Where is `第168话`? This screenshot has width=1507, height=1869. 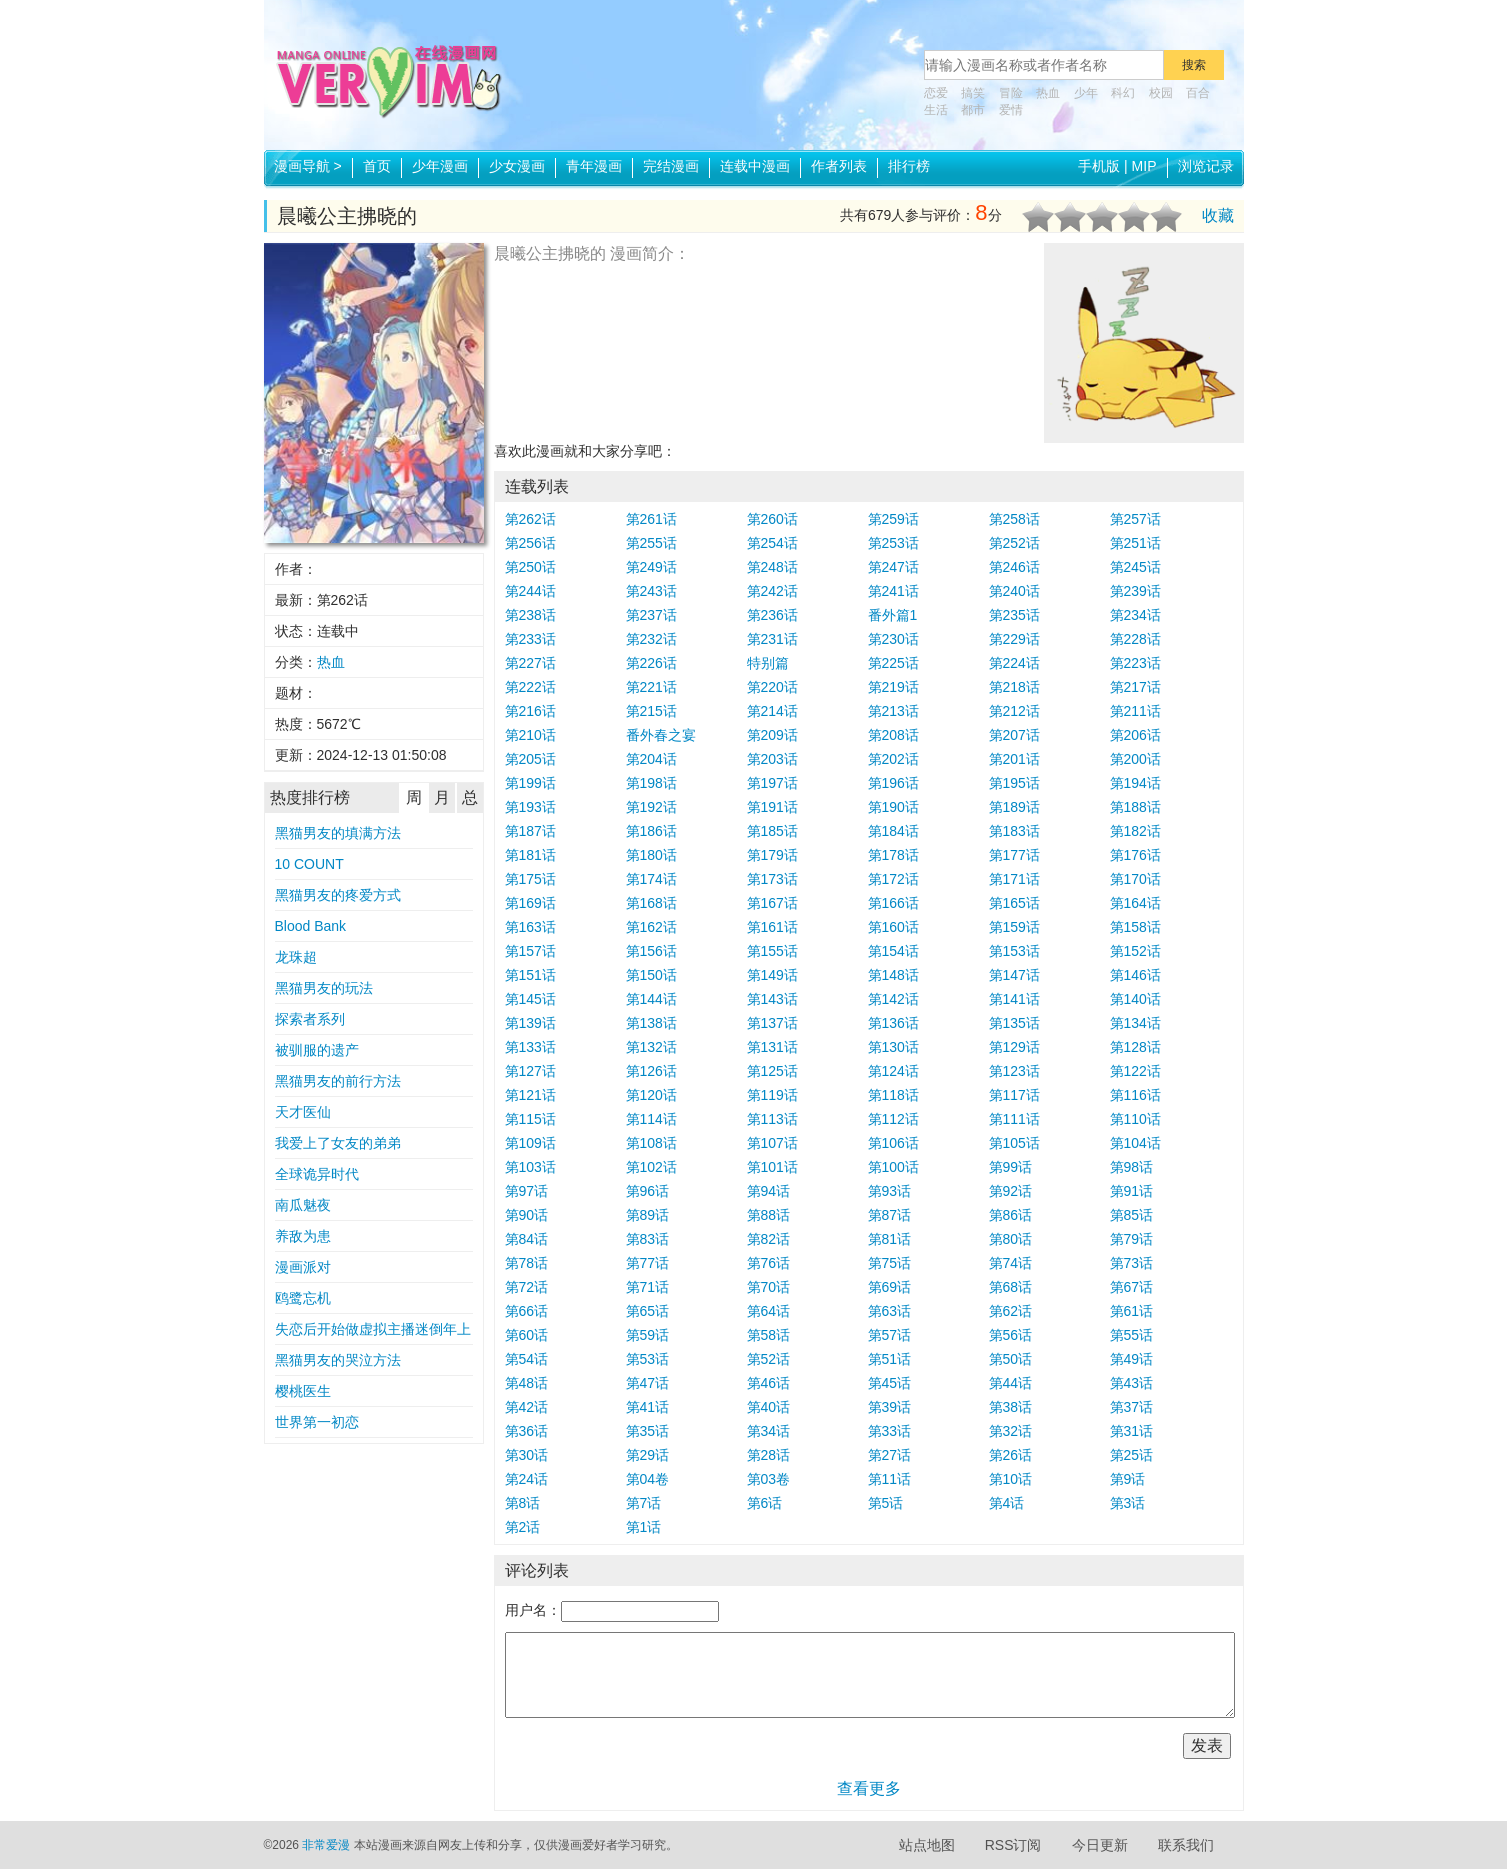 第168话 is located at coordinates (651, 903).